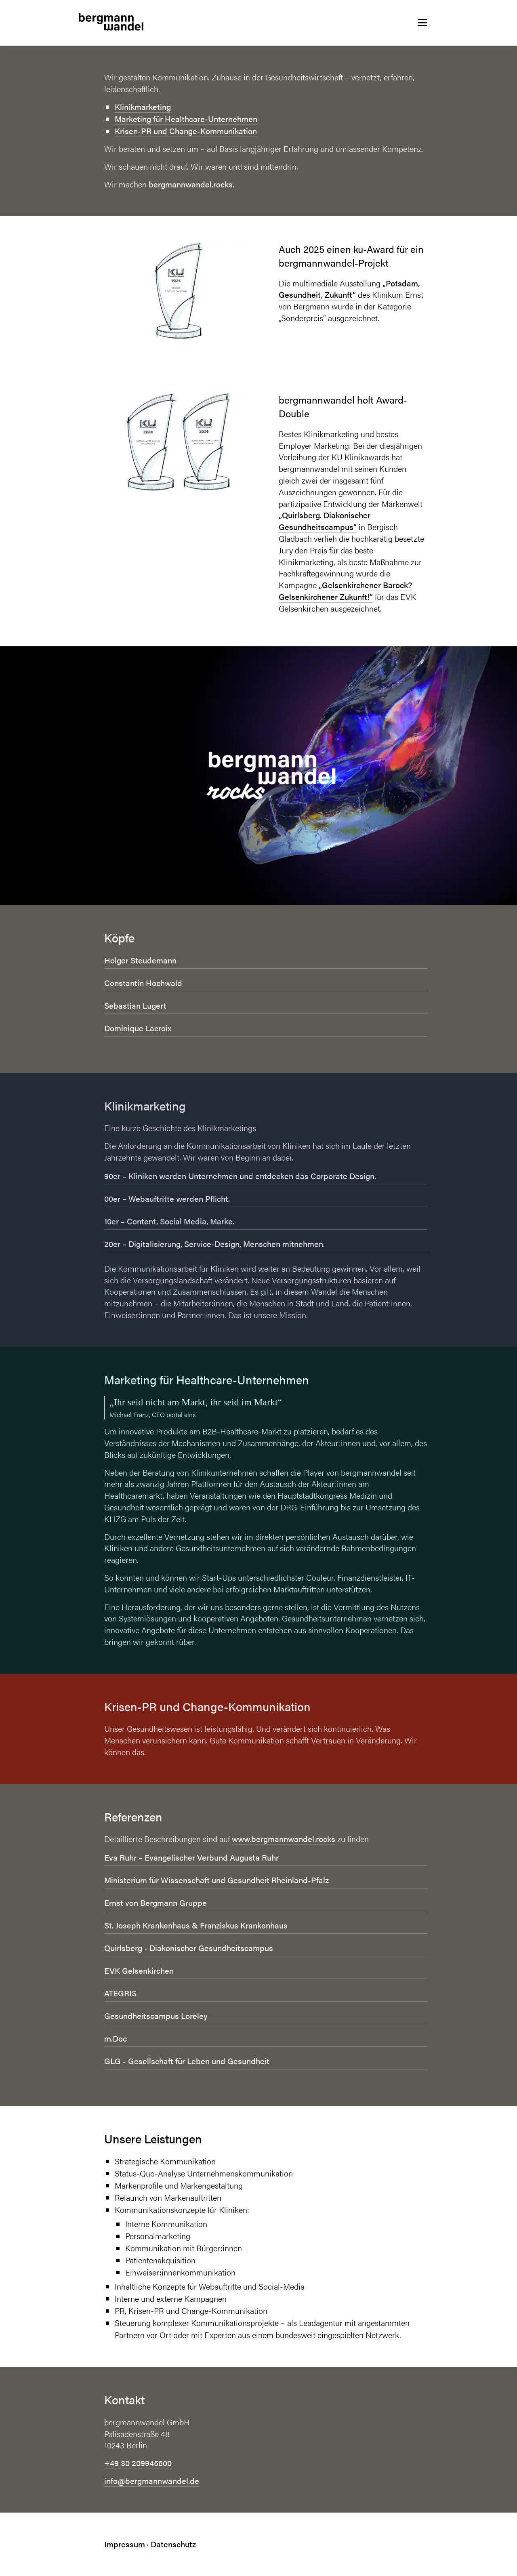  Describe the element at coordinates (186, 131) in the screenshot. I see `Krisen-PR und Change-Kommunikation` at that location.